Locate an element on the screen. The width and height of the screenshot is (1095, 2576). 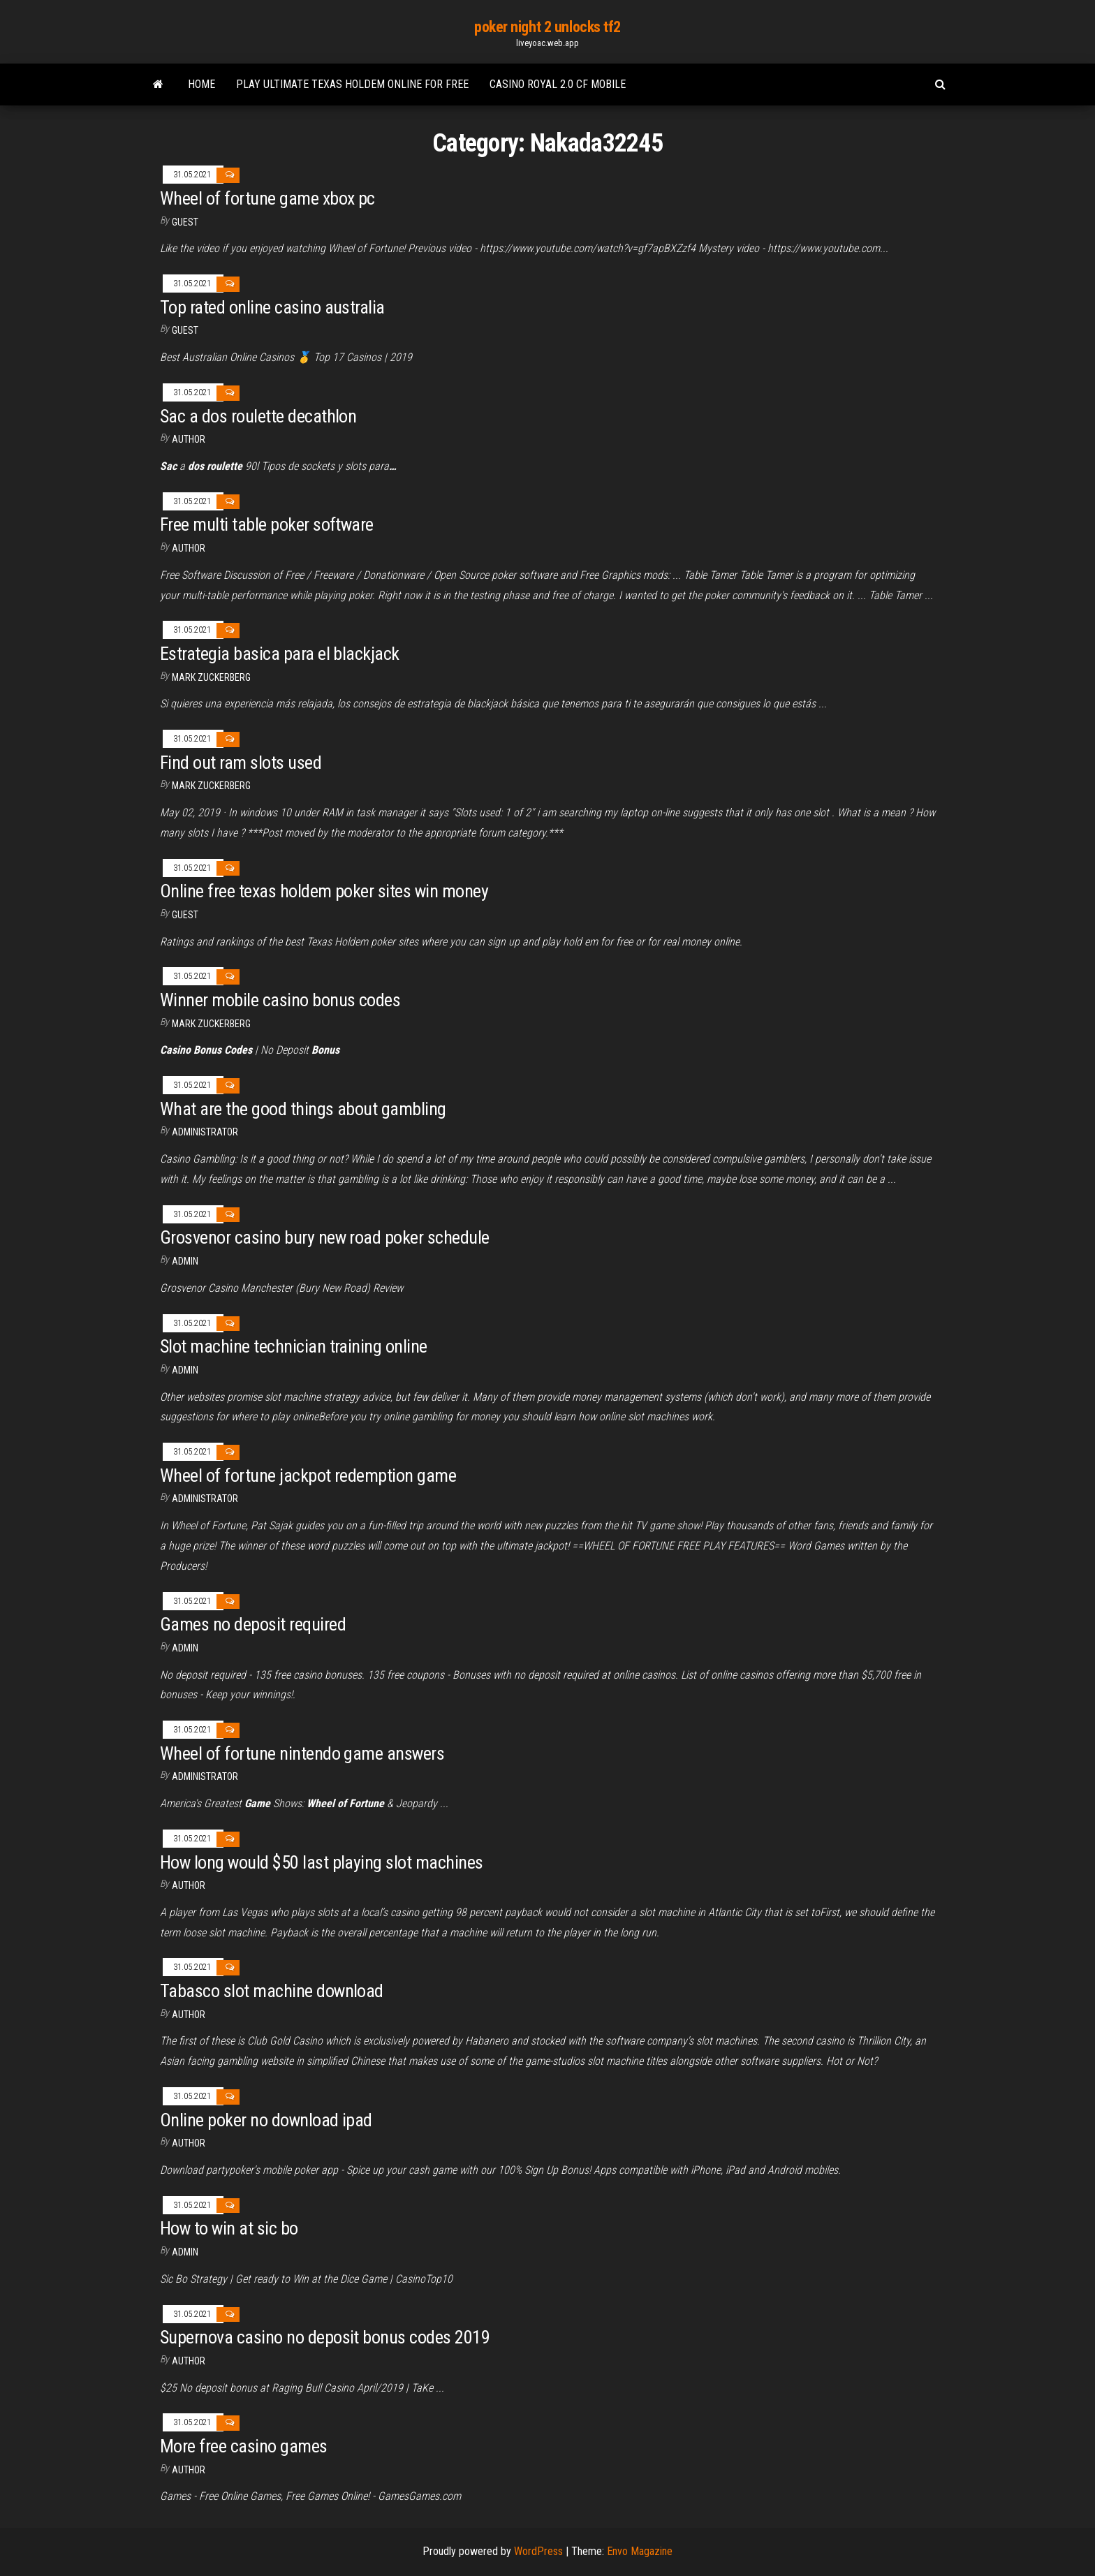
Sac a dos roulette decathlon is located at coordinates (258, 416).